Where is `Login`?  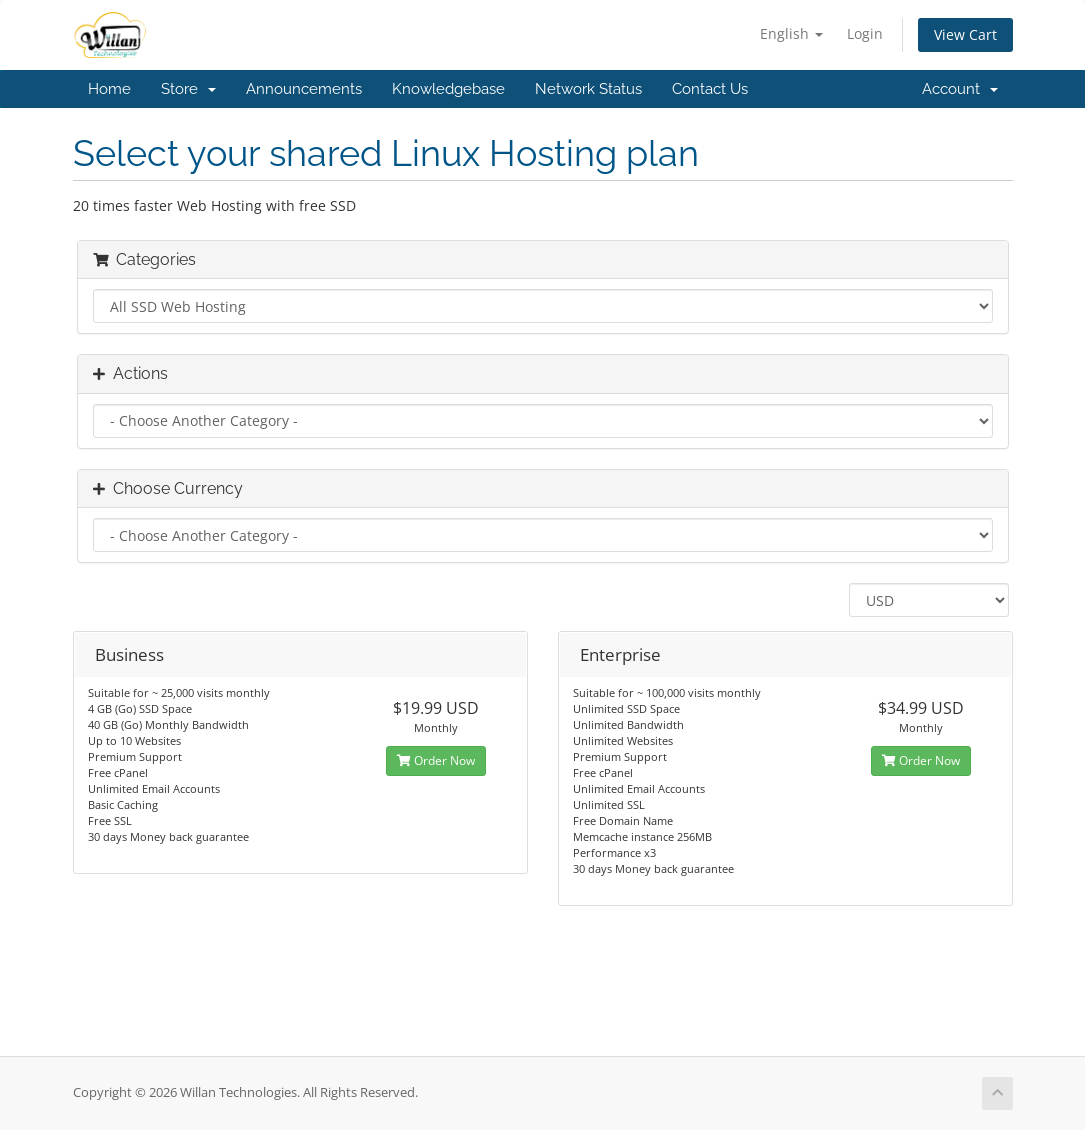 Login is located at coordinates (865, 33).